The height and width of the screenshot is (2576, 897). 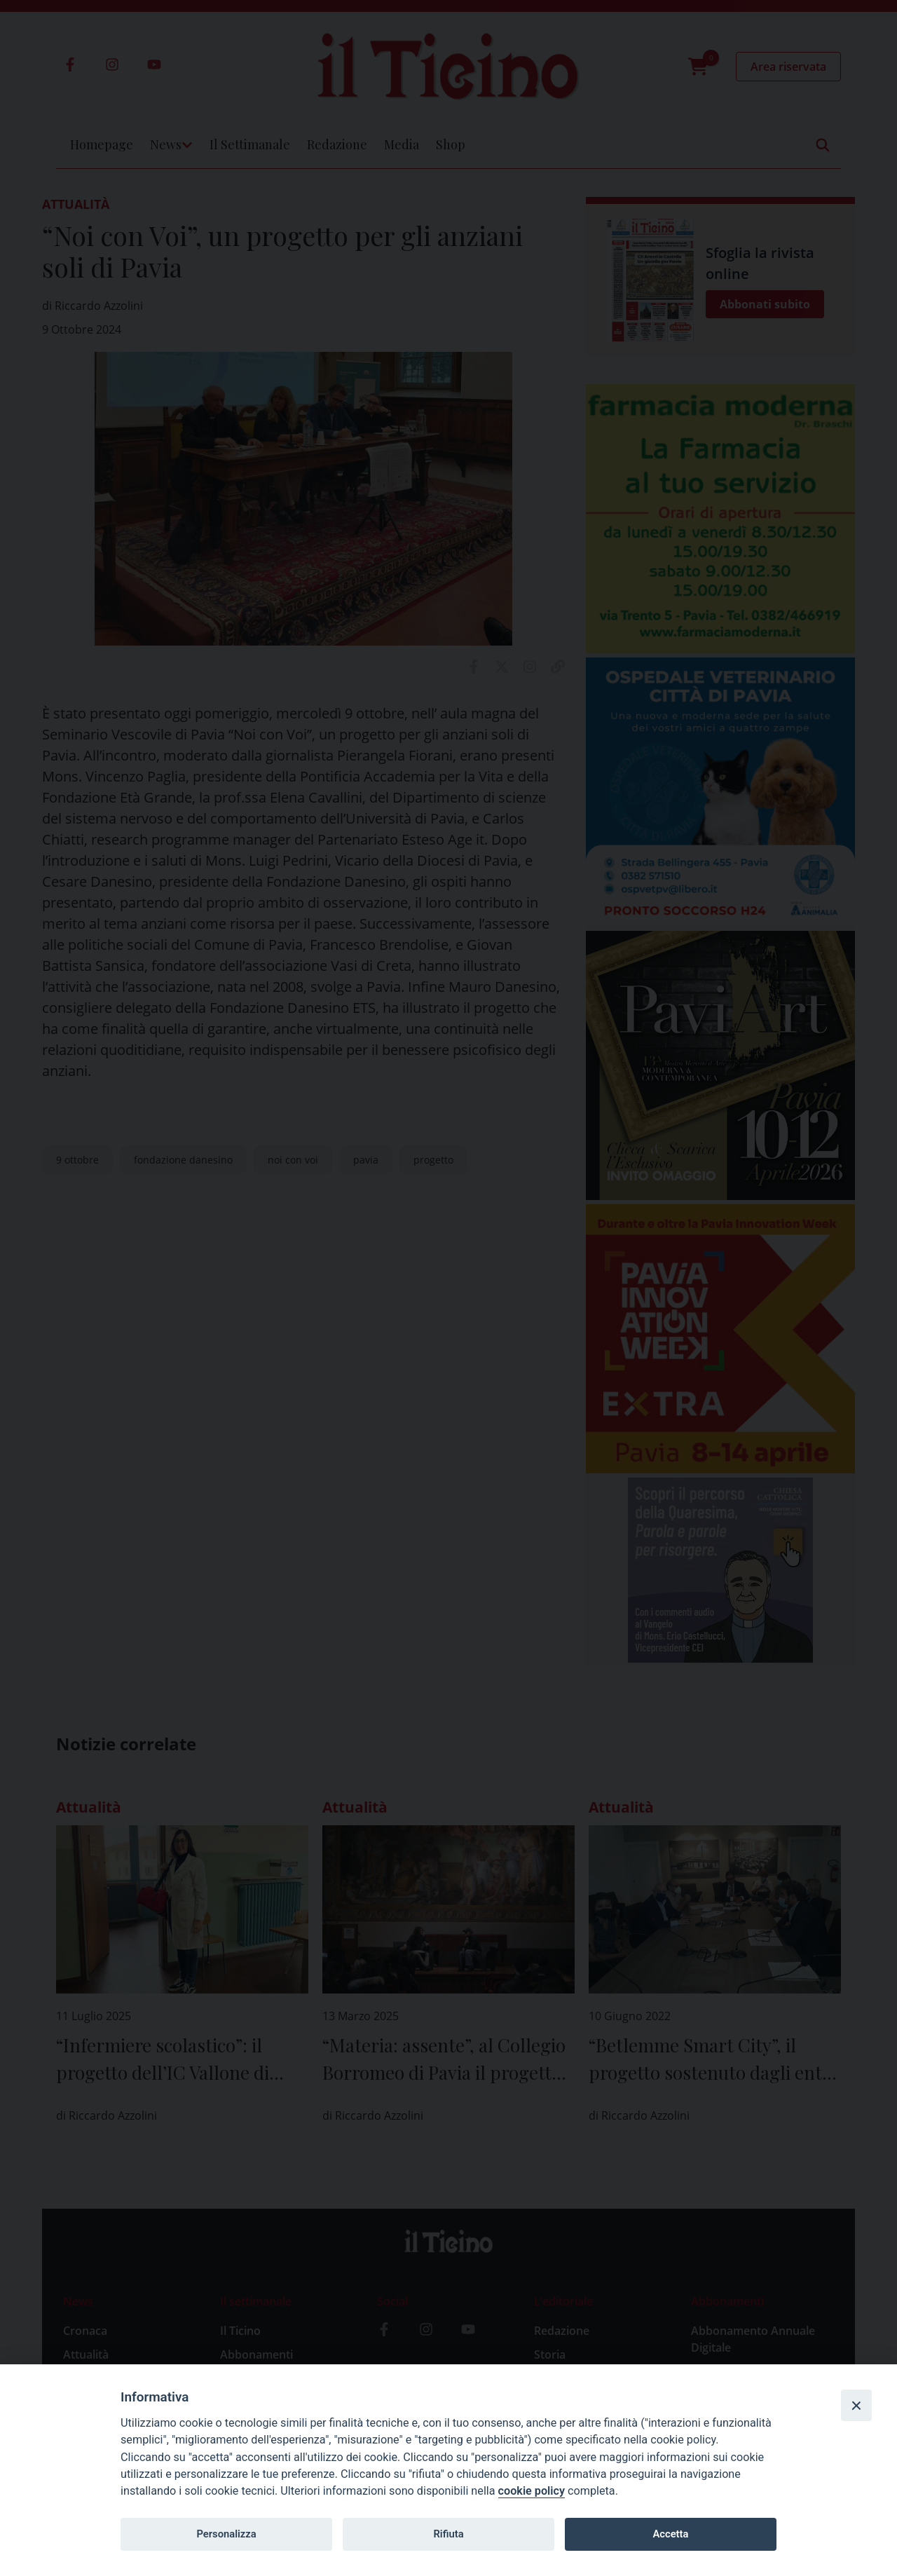 I want to click on Rifiuta, so click(x=448, y=2534).